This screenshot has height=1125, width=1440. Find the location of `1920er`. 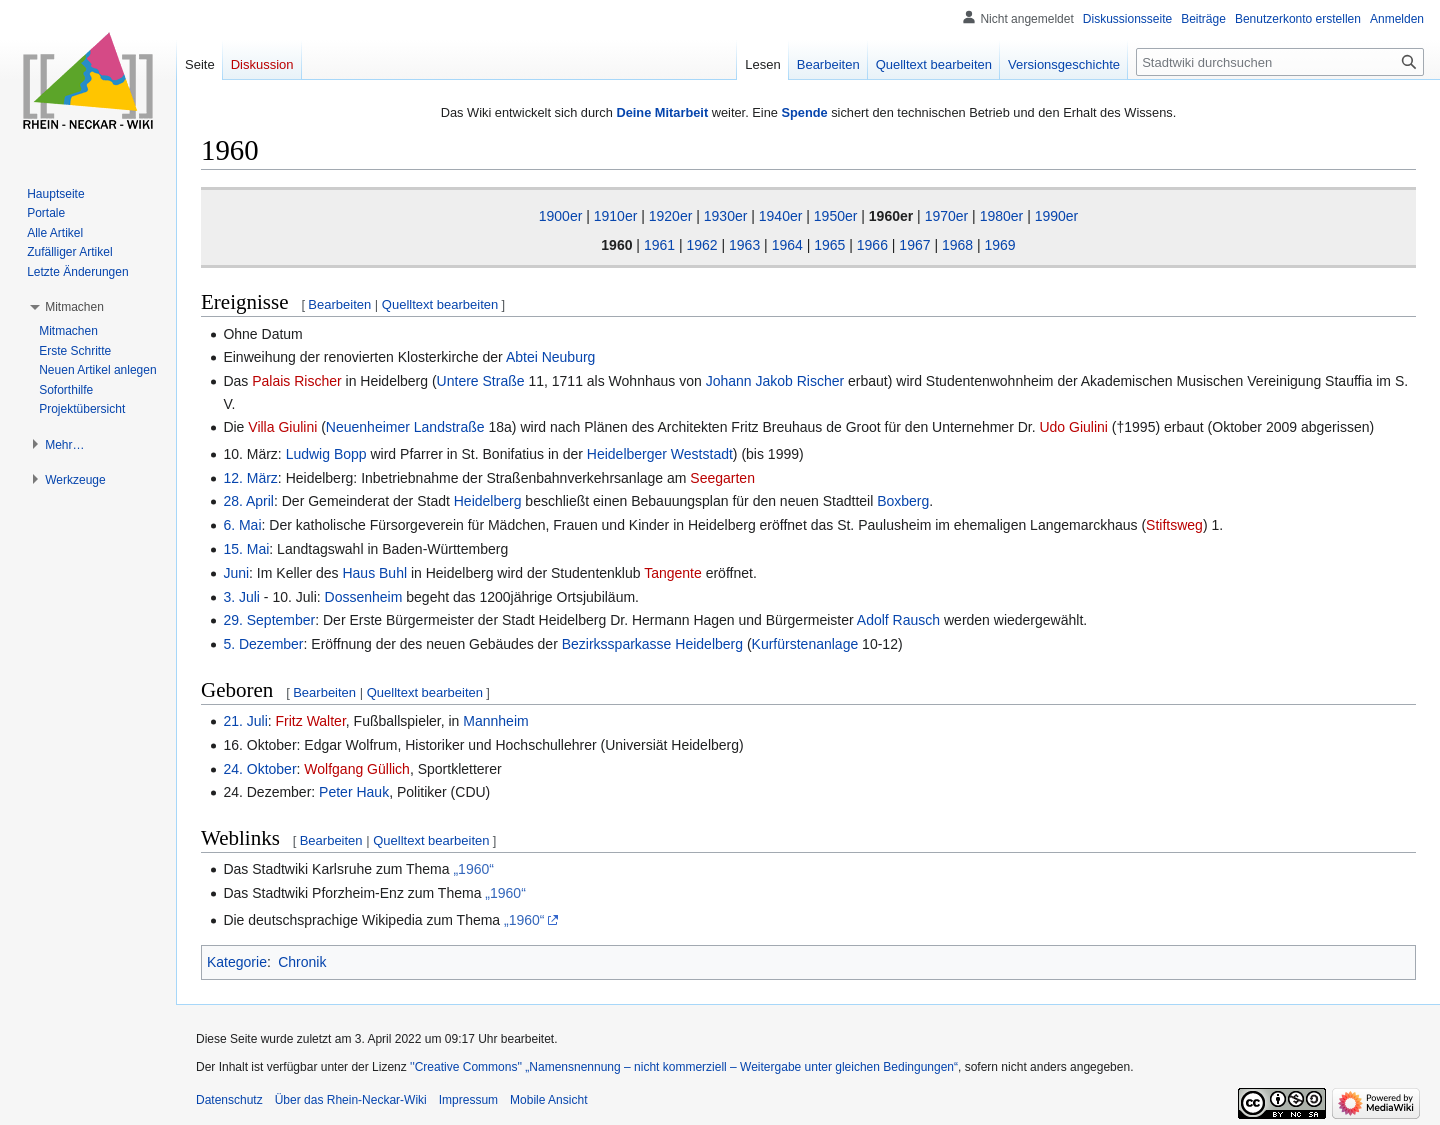

1920er is located at coordinates (671, 216).